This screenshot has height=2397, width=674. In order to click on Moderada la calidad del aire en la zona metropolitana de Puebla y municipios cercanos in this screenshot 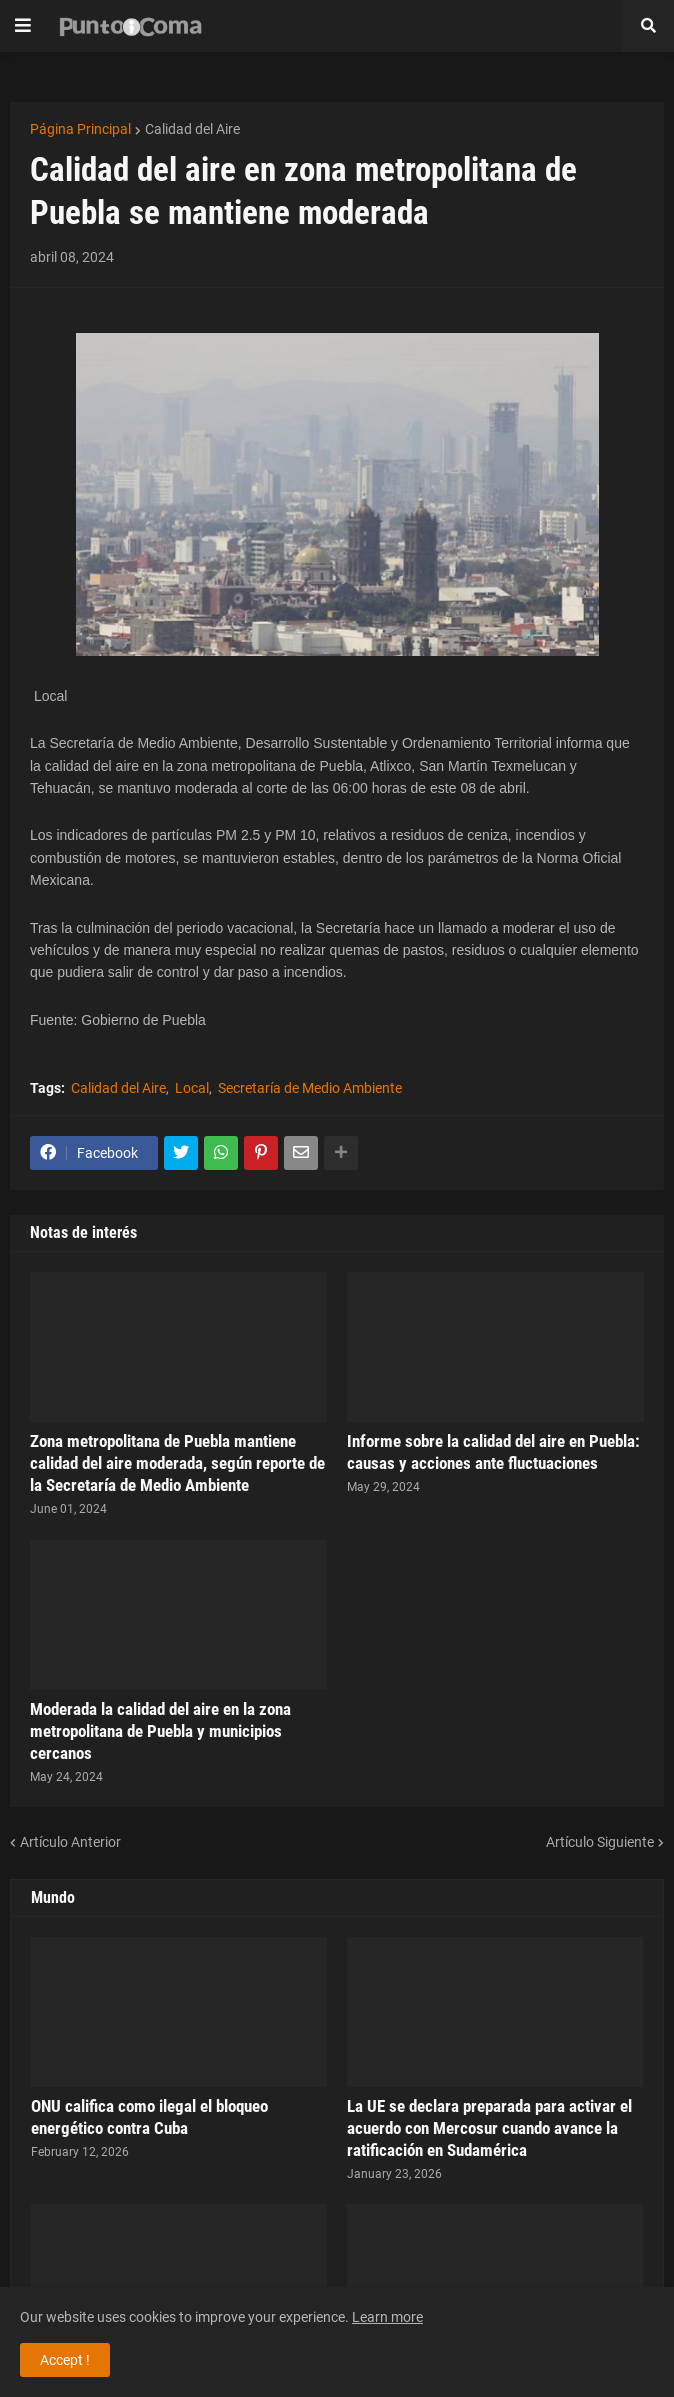, I will do `click(160, 1731)`.